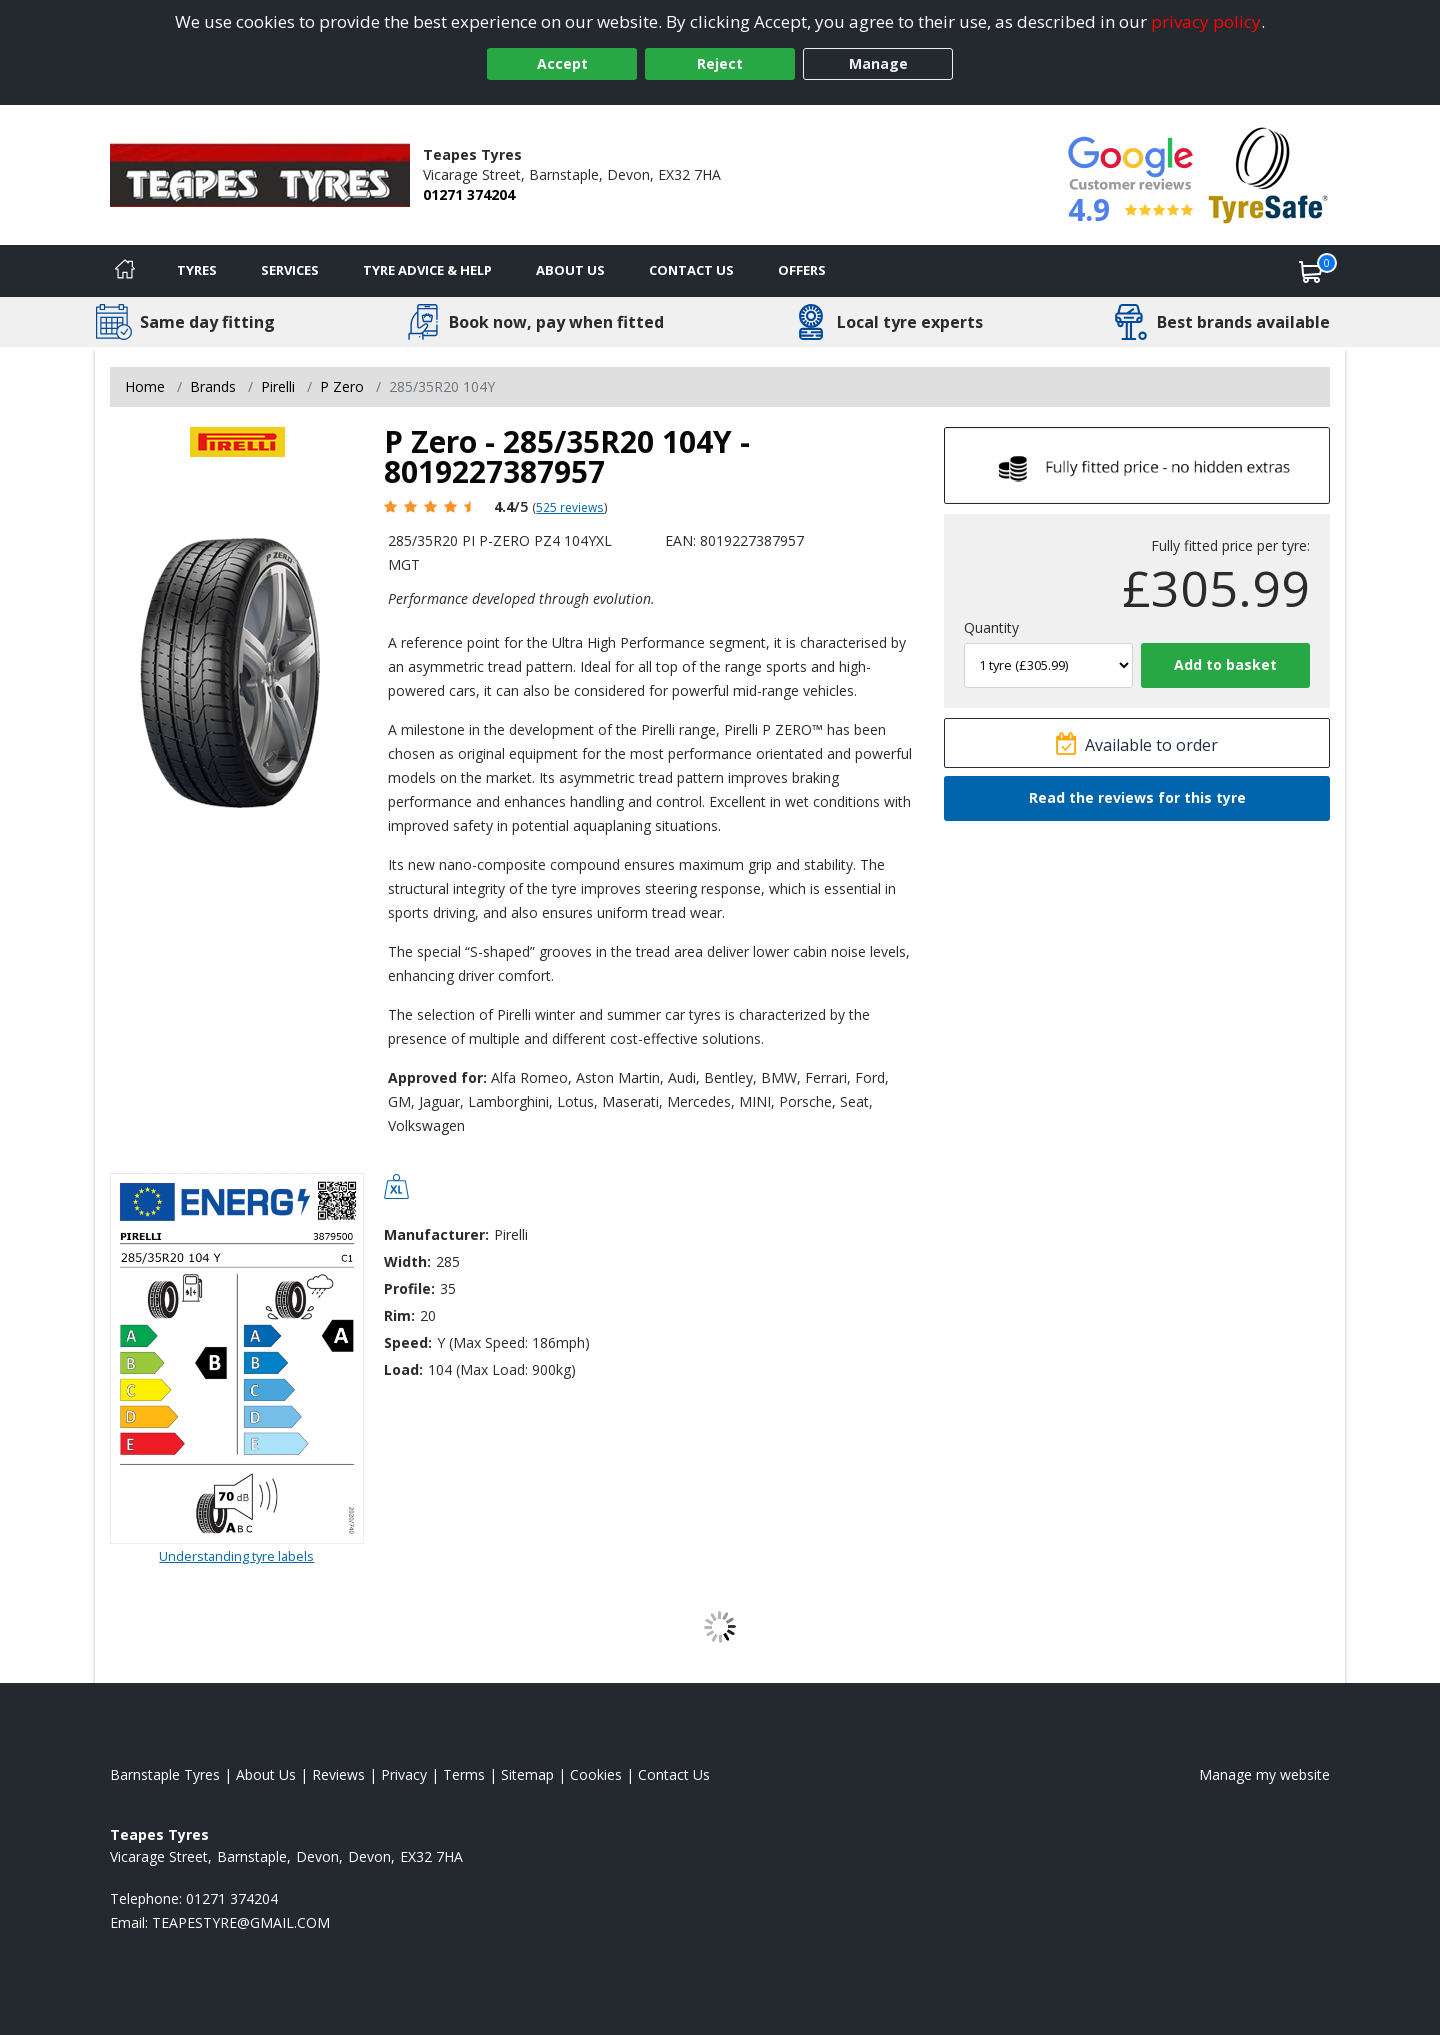 The width and height of the screenshot is (1440, 2035). I want to click on Width:, so click(407, 1261).